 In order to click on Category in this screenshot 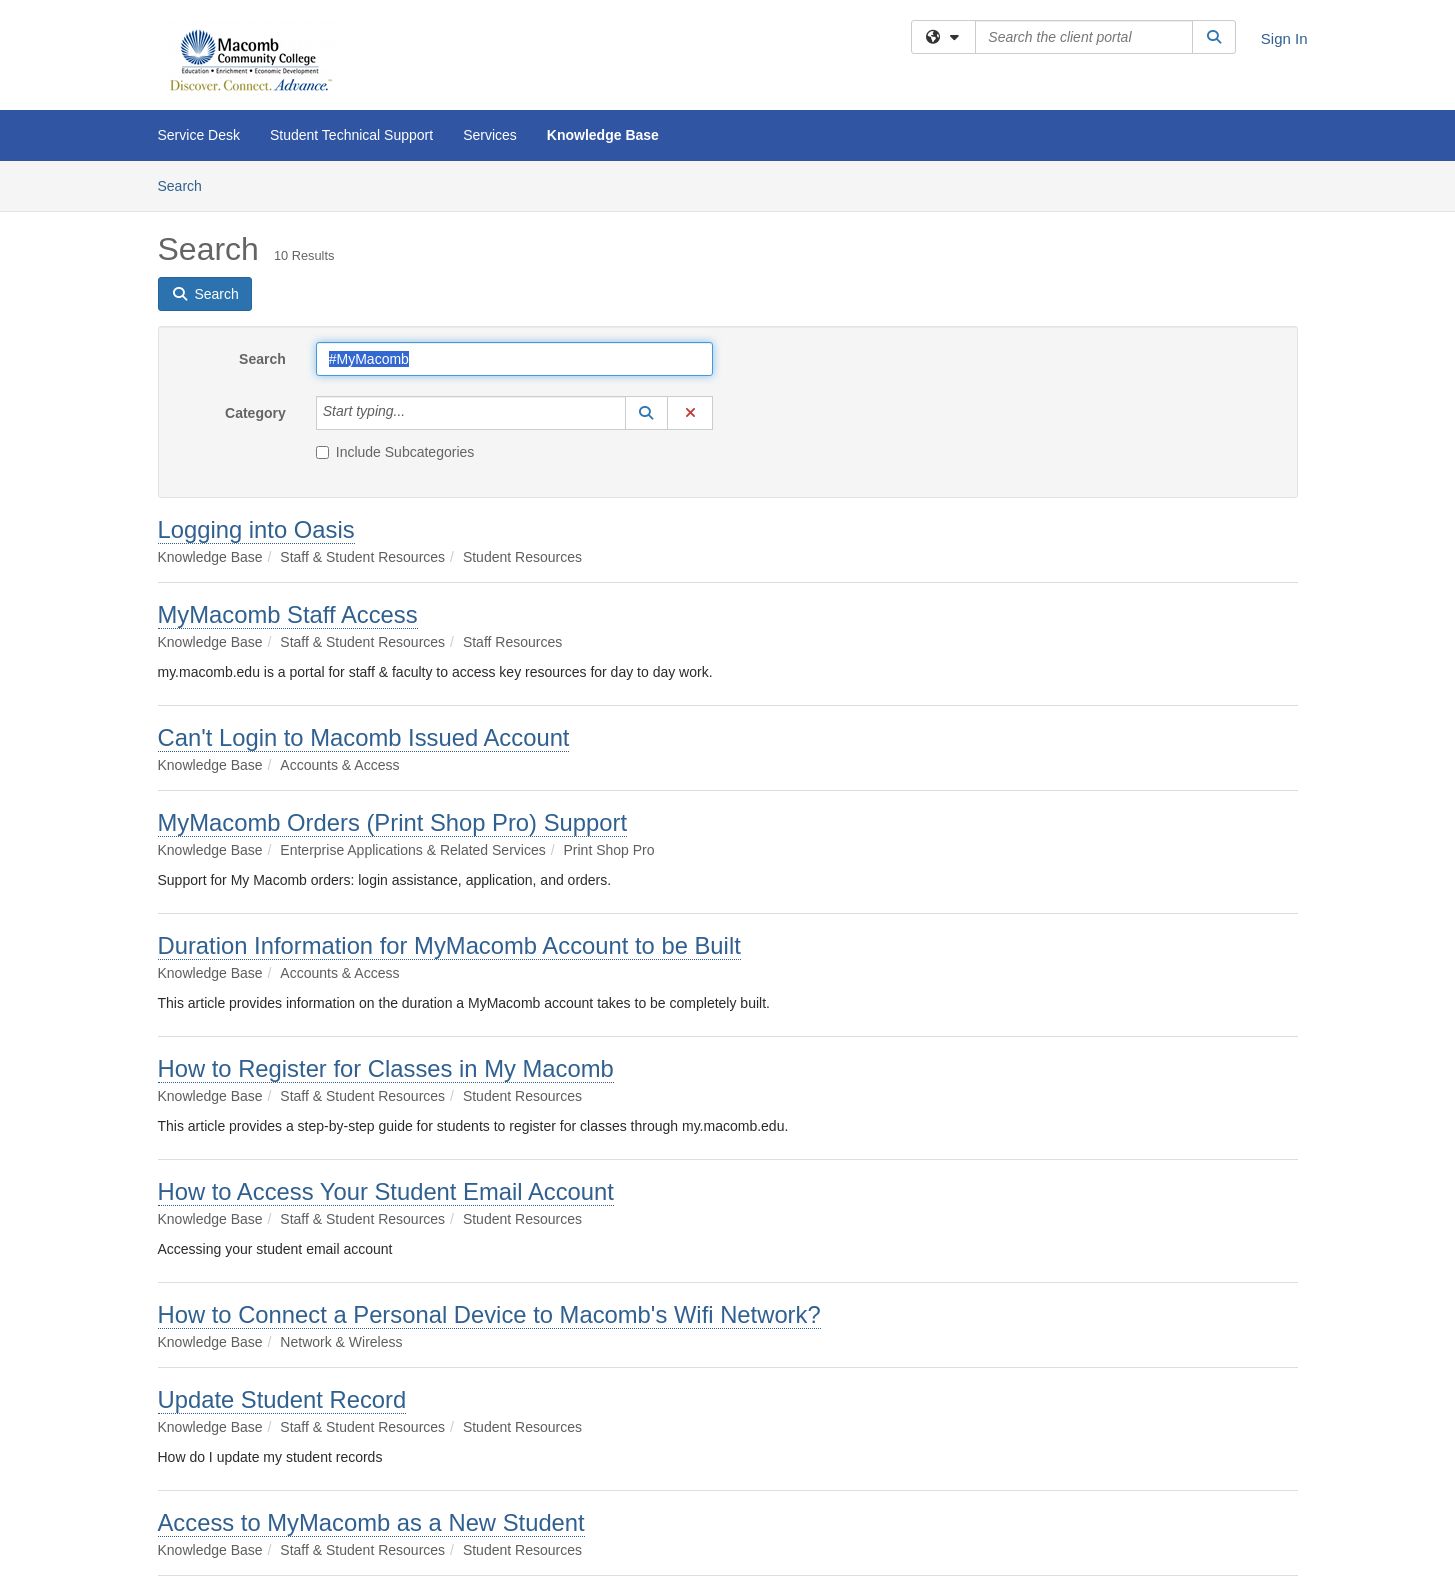, I will do `click(255, 413)`.